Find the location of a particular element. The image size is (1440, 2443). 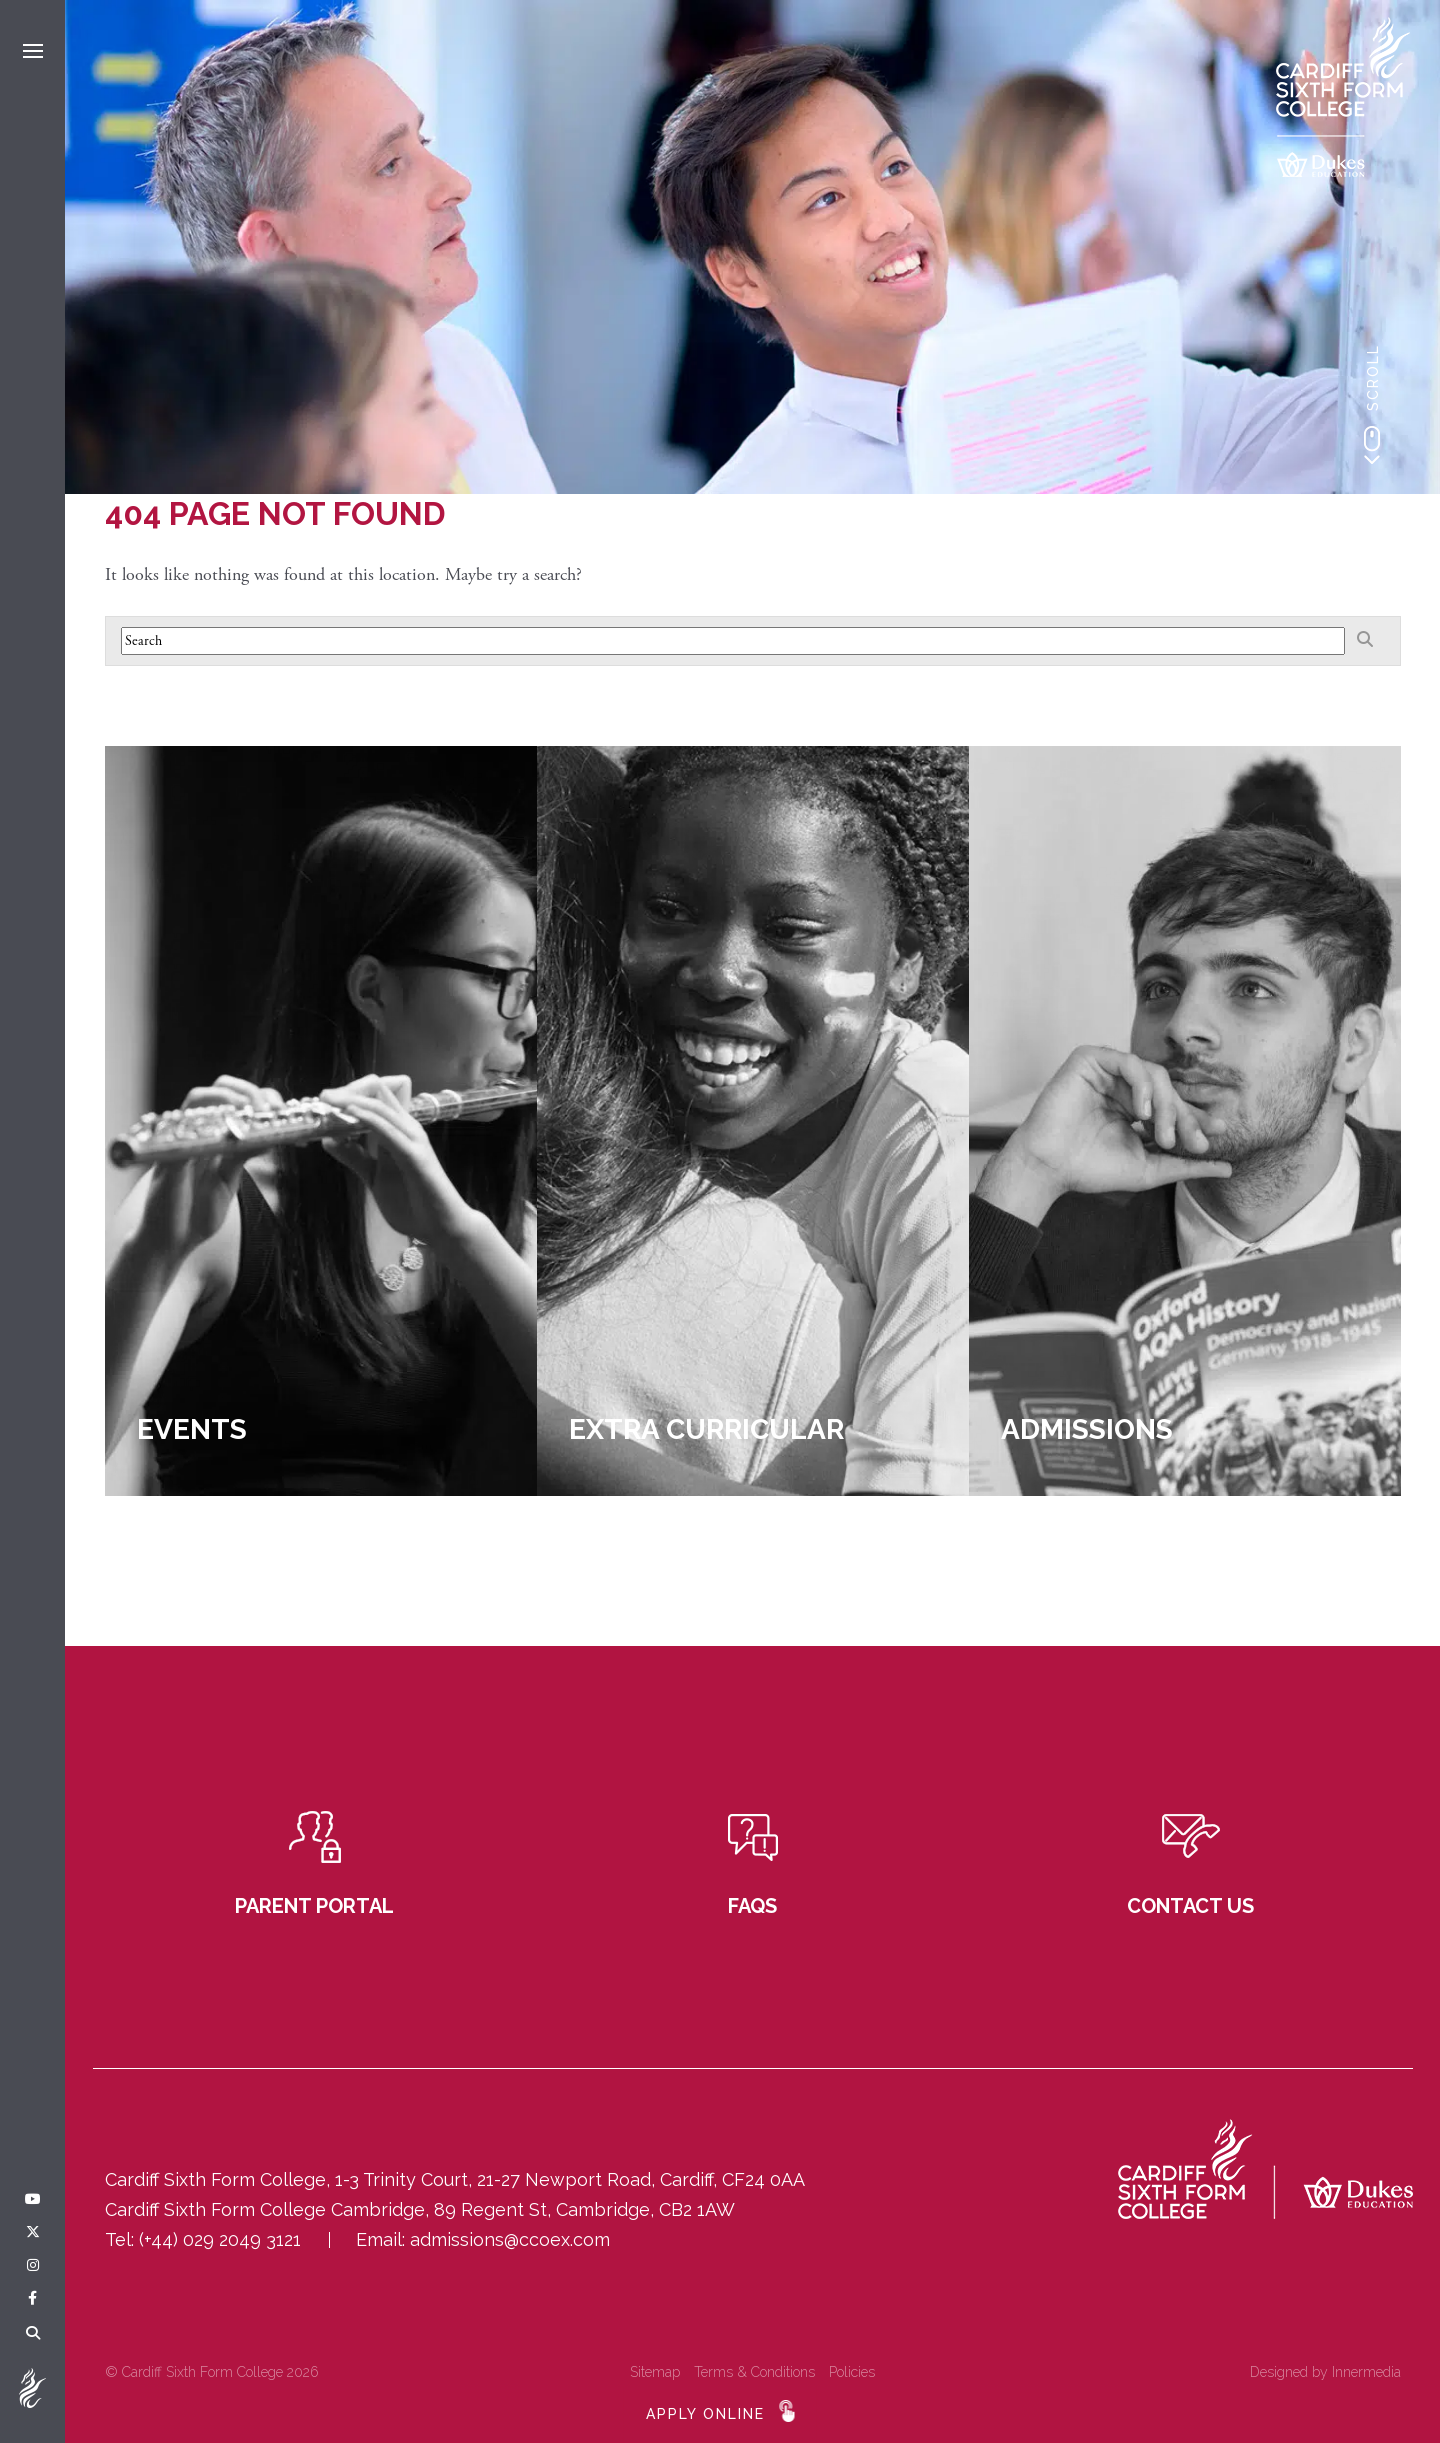

(+44) 029 2049 3121 is located at coordinates (220, 2239).